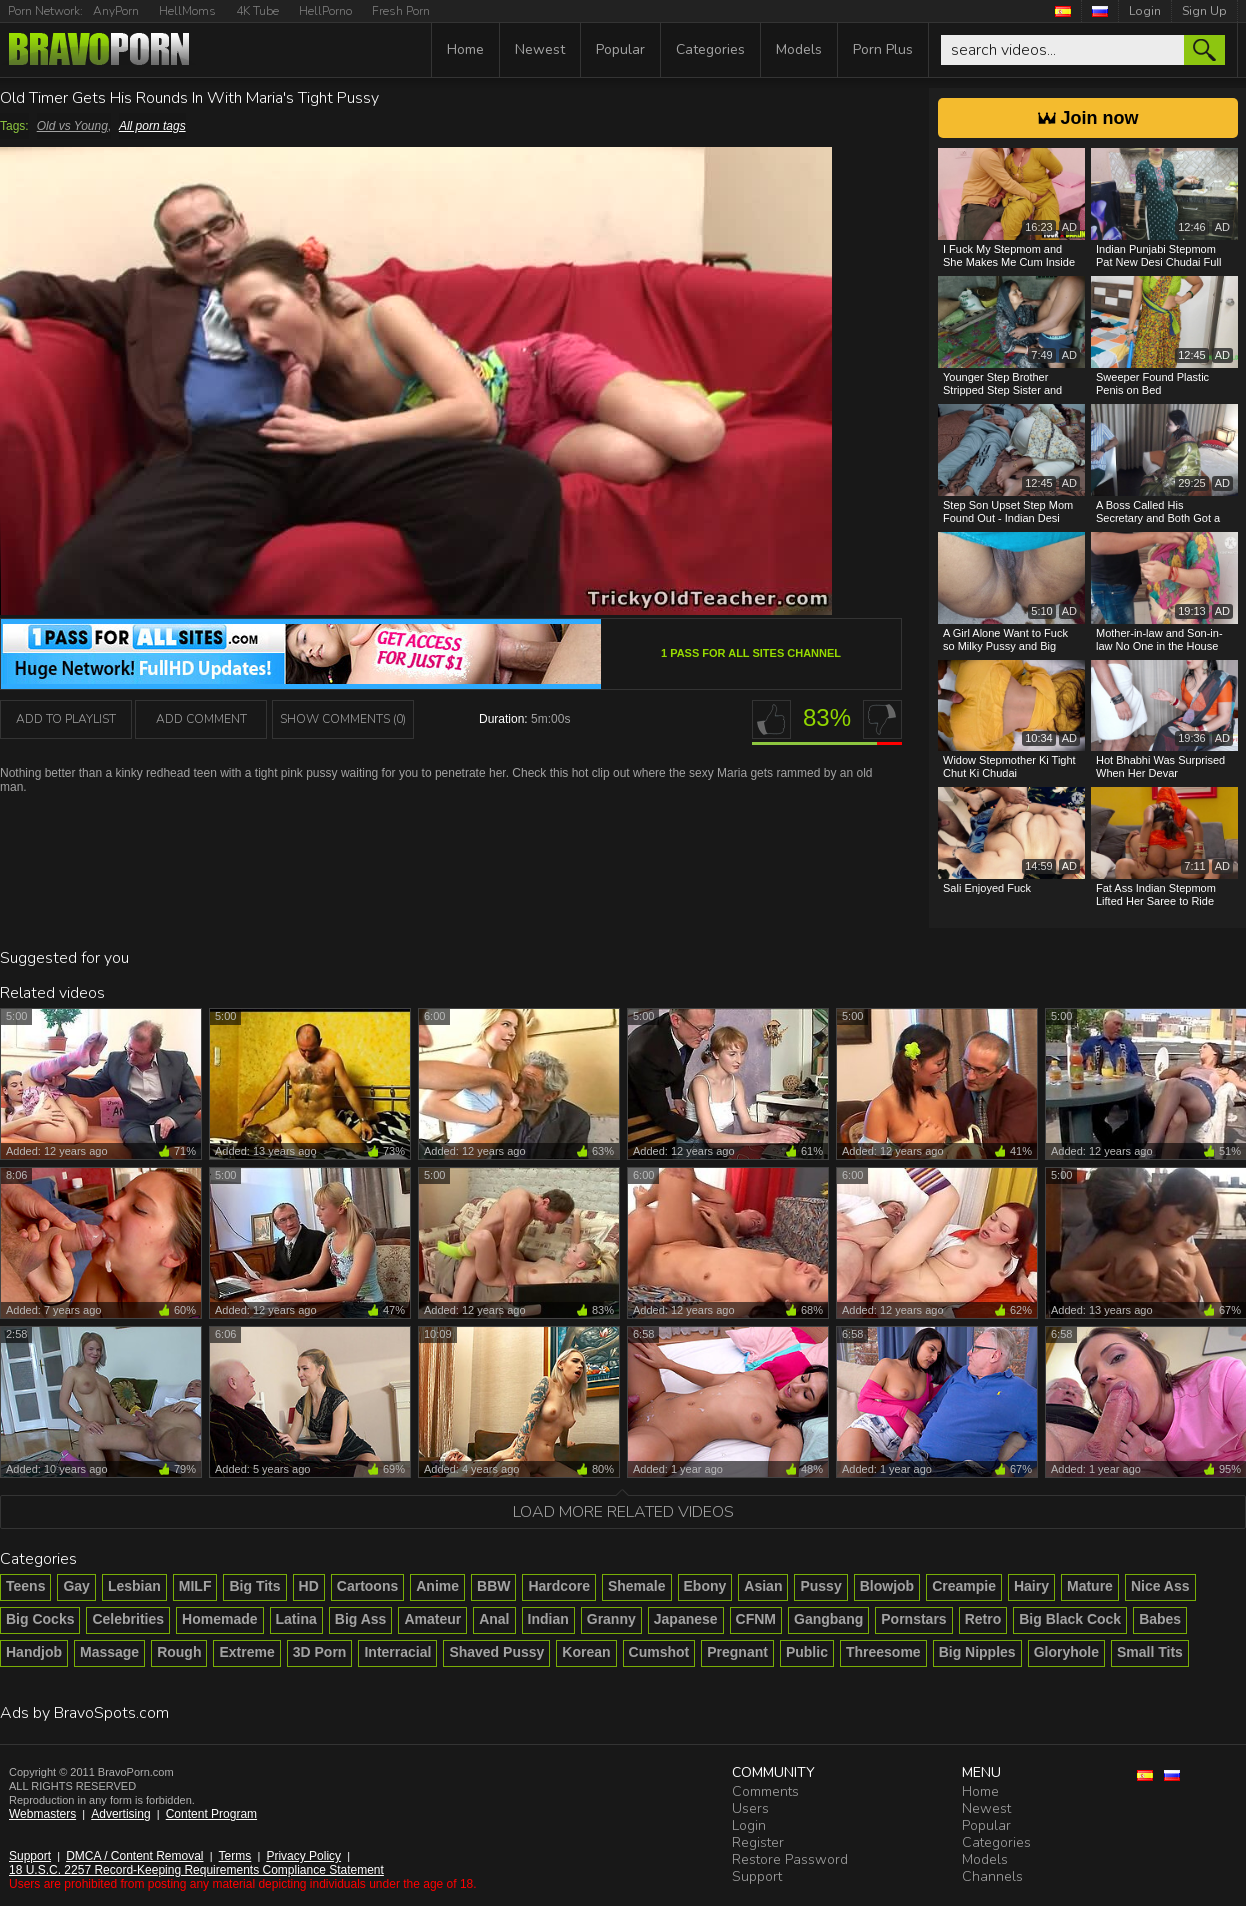  I want to click on Ebony, so click(705, 1586).